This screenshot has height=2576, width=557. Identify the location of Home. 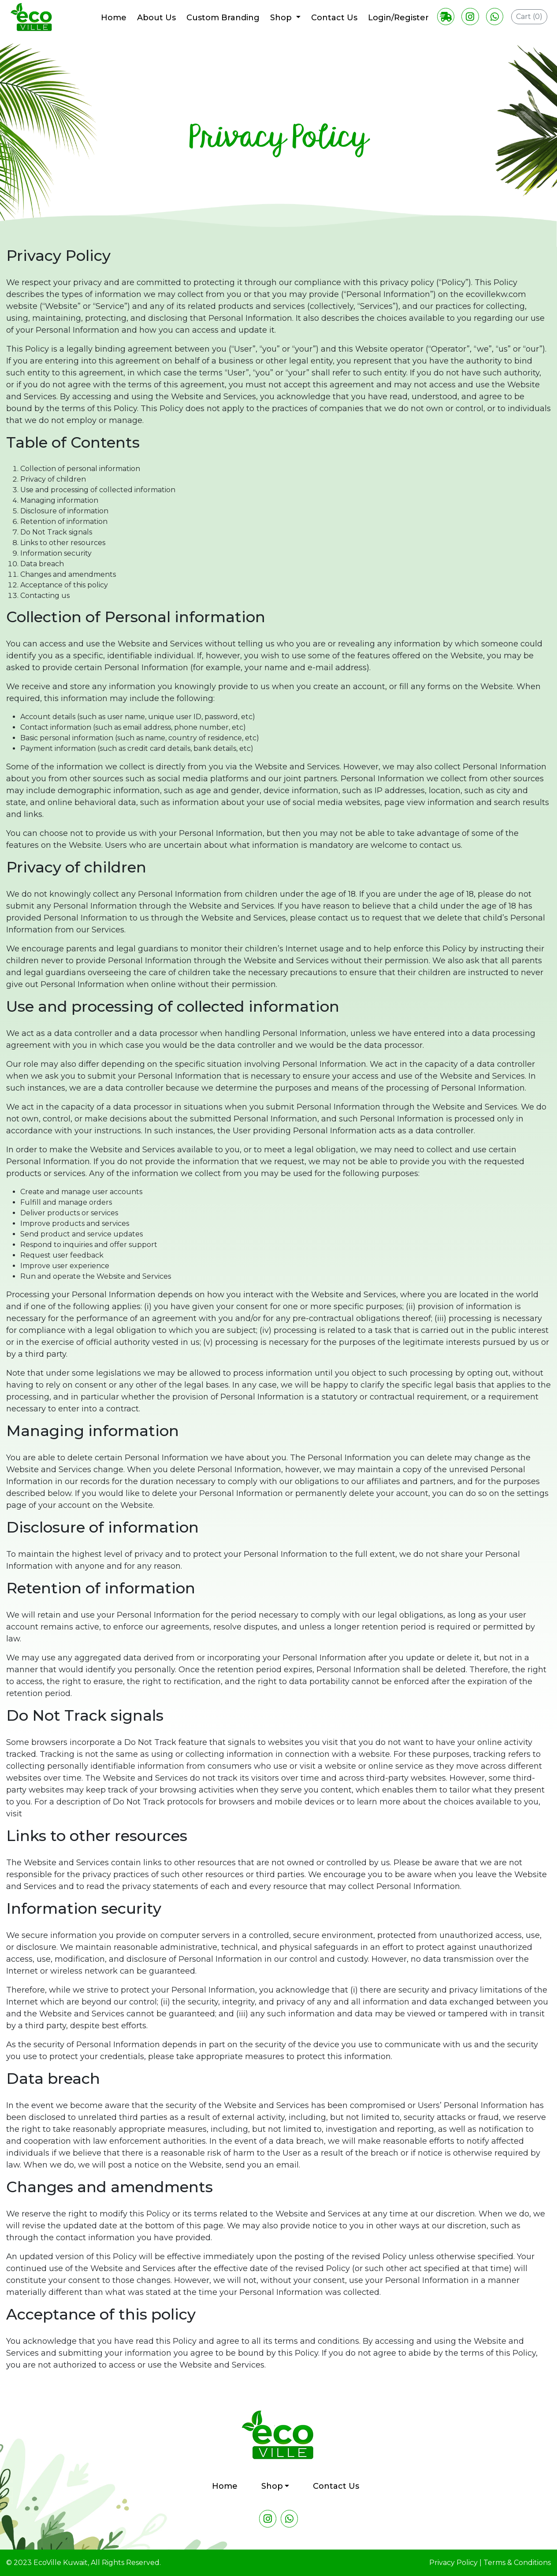
(113, 17).